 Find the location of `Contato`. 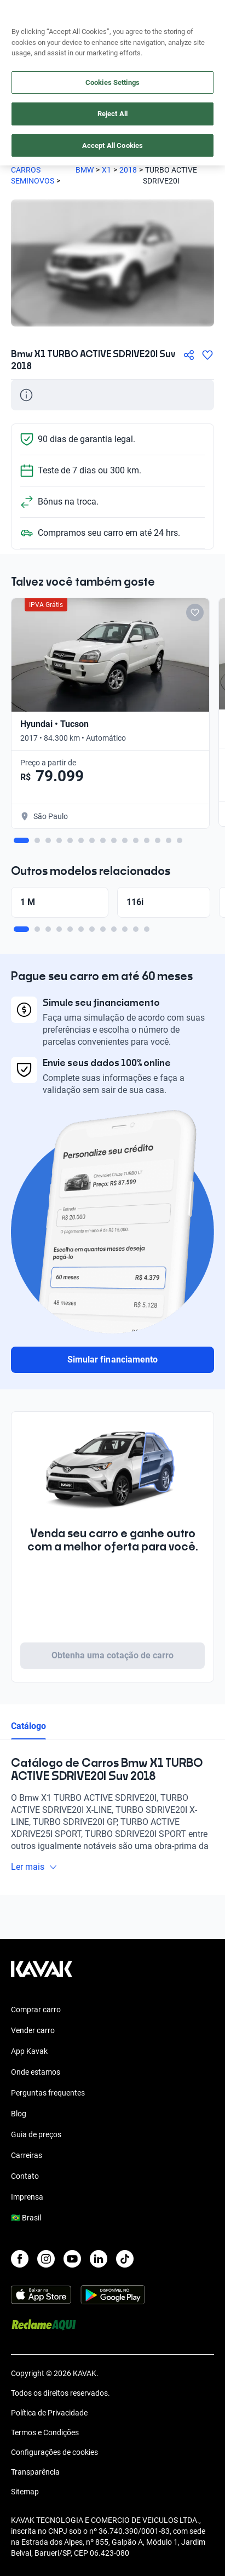

Contato is located at coordinates (25, 2176).